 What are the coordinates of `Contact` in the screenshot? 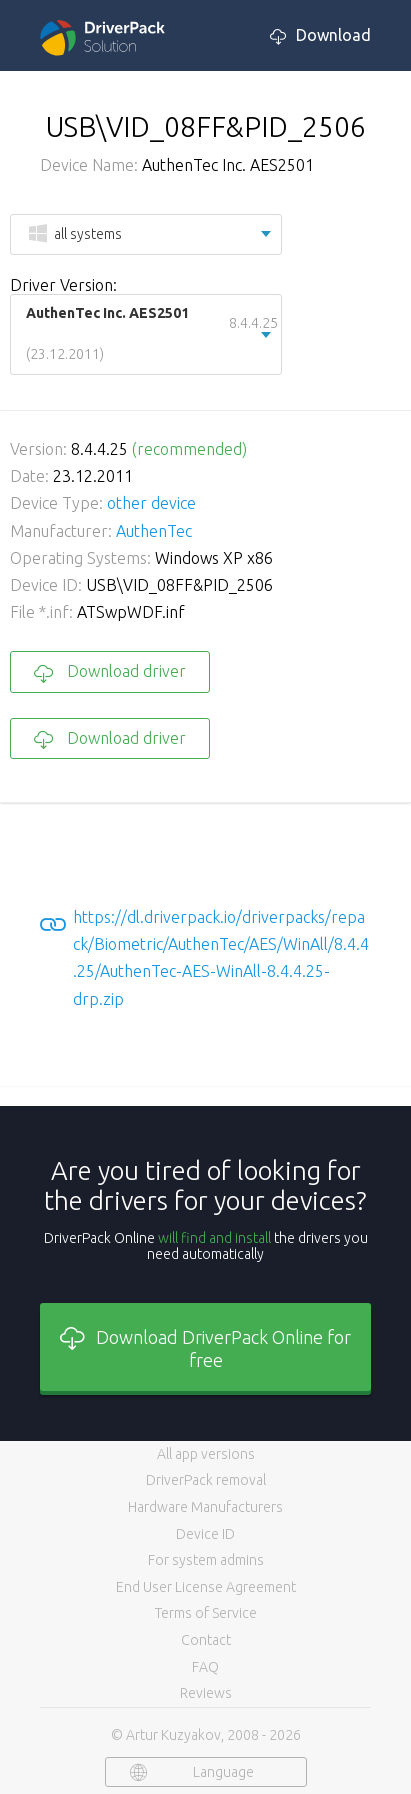 It's located at (206, 1640).